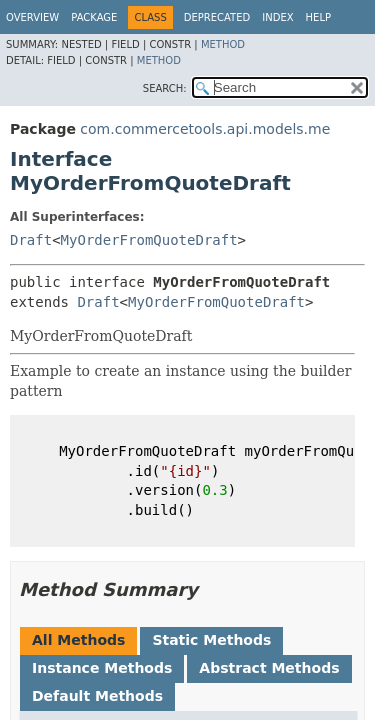  What do you see at coordinates (277, 17) in the screenshot?
I see `Index` at bounding box center [277, 17].